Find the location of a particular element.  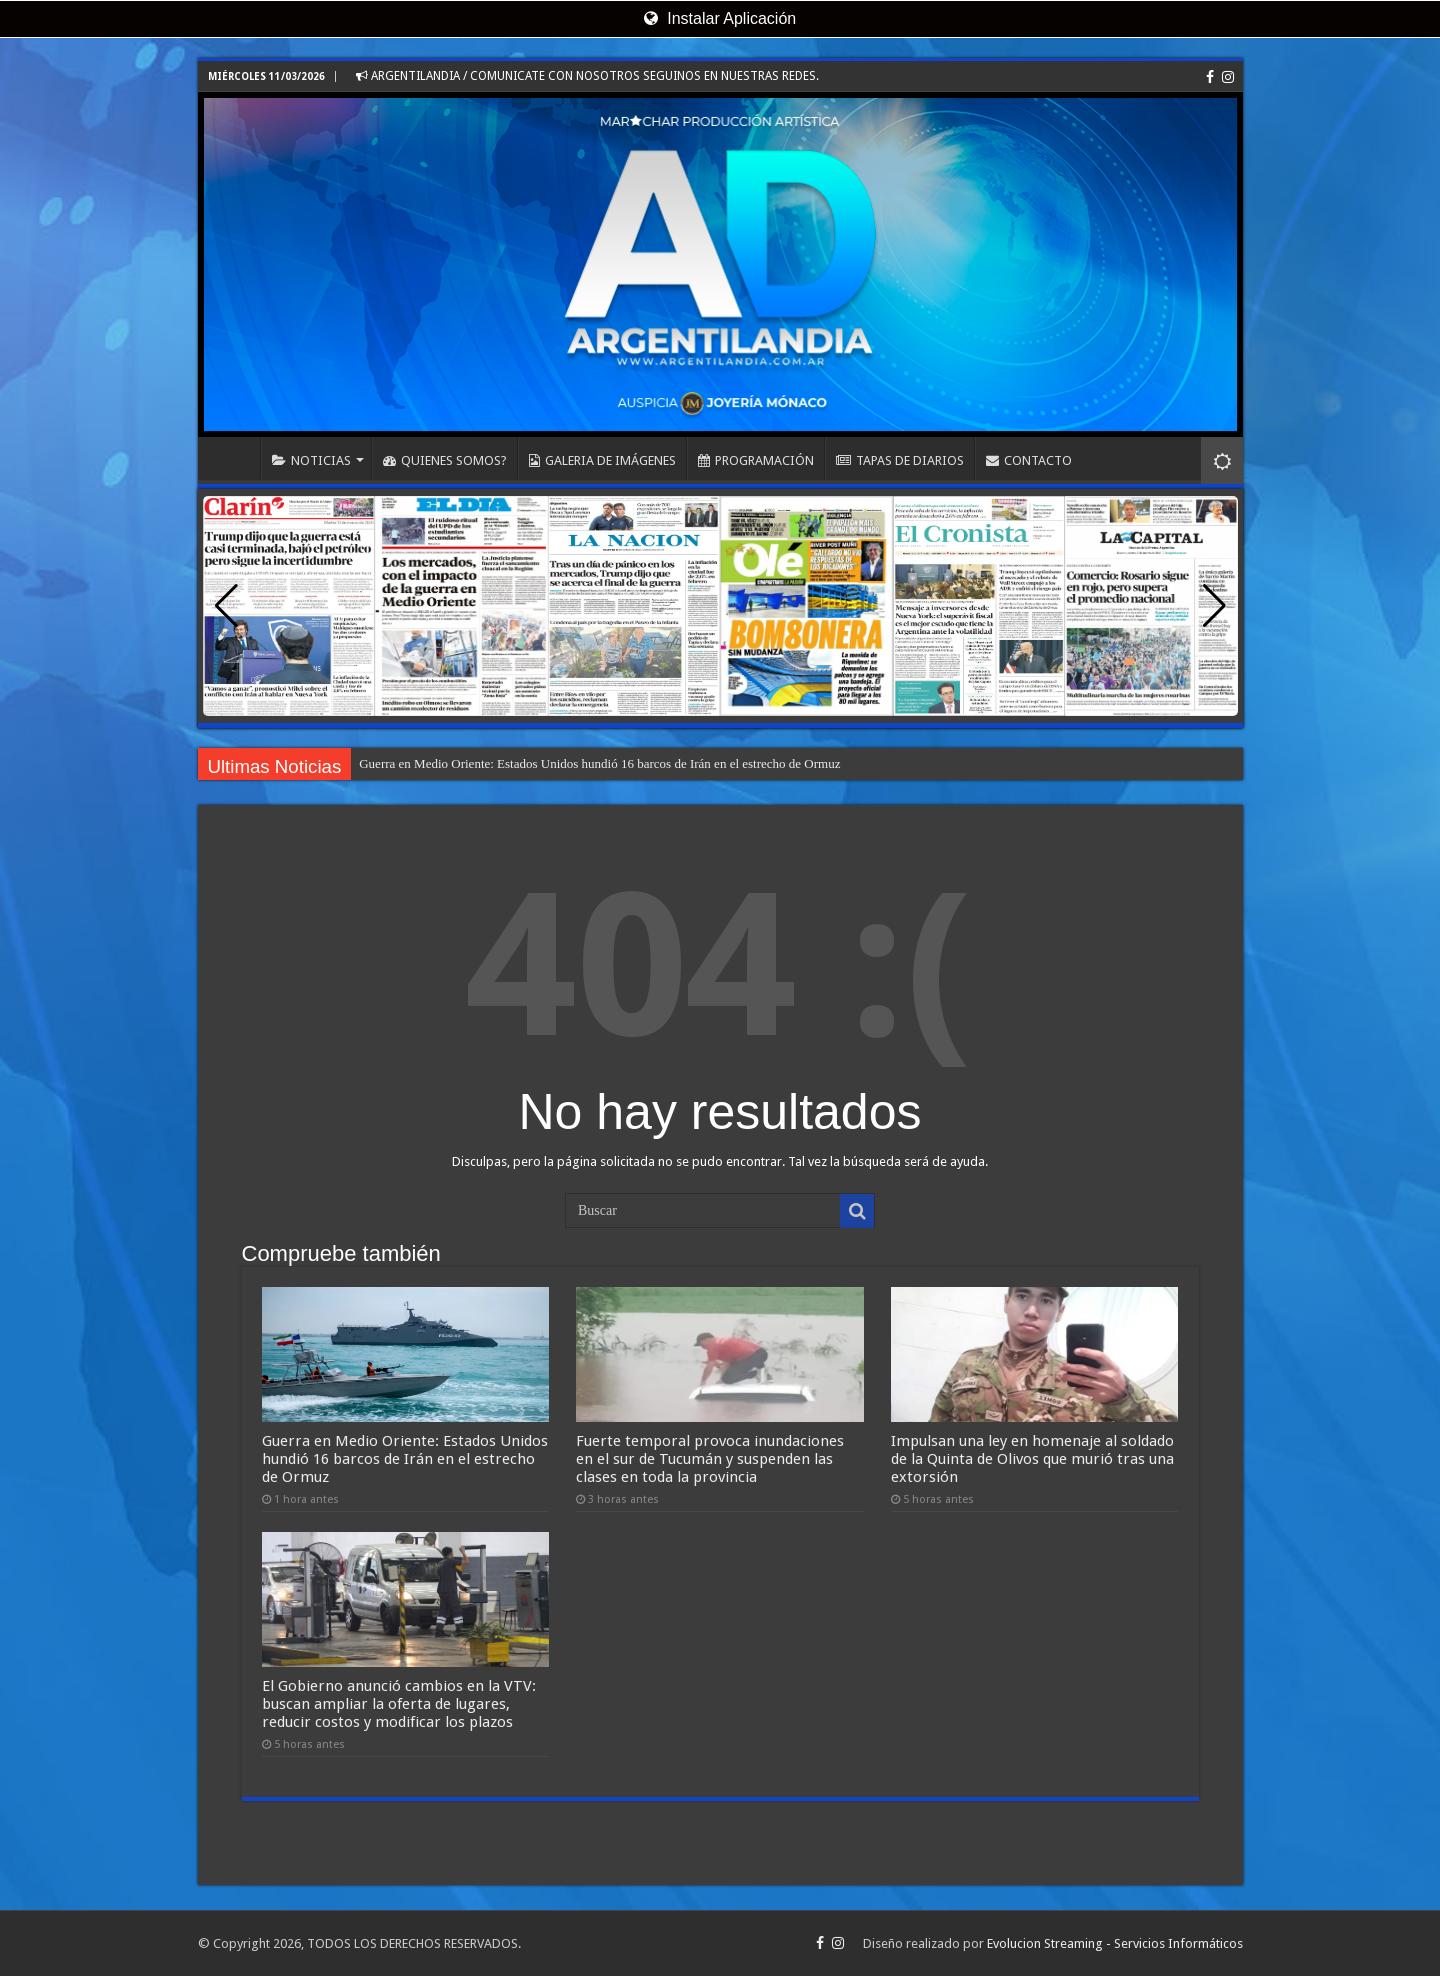

TAPAS DE DIARIOS is located at coordinates (900, 460).